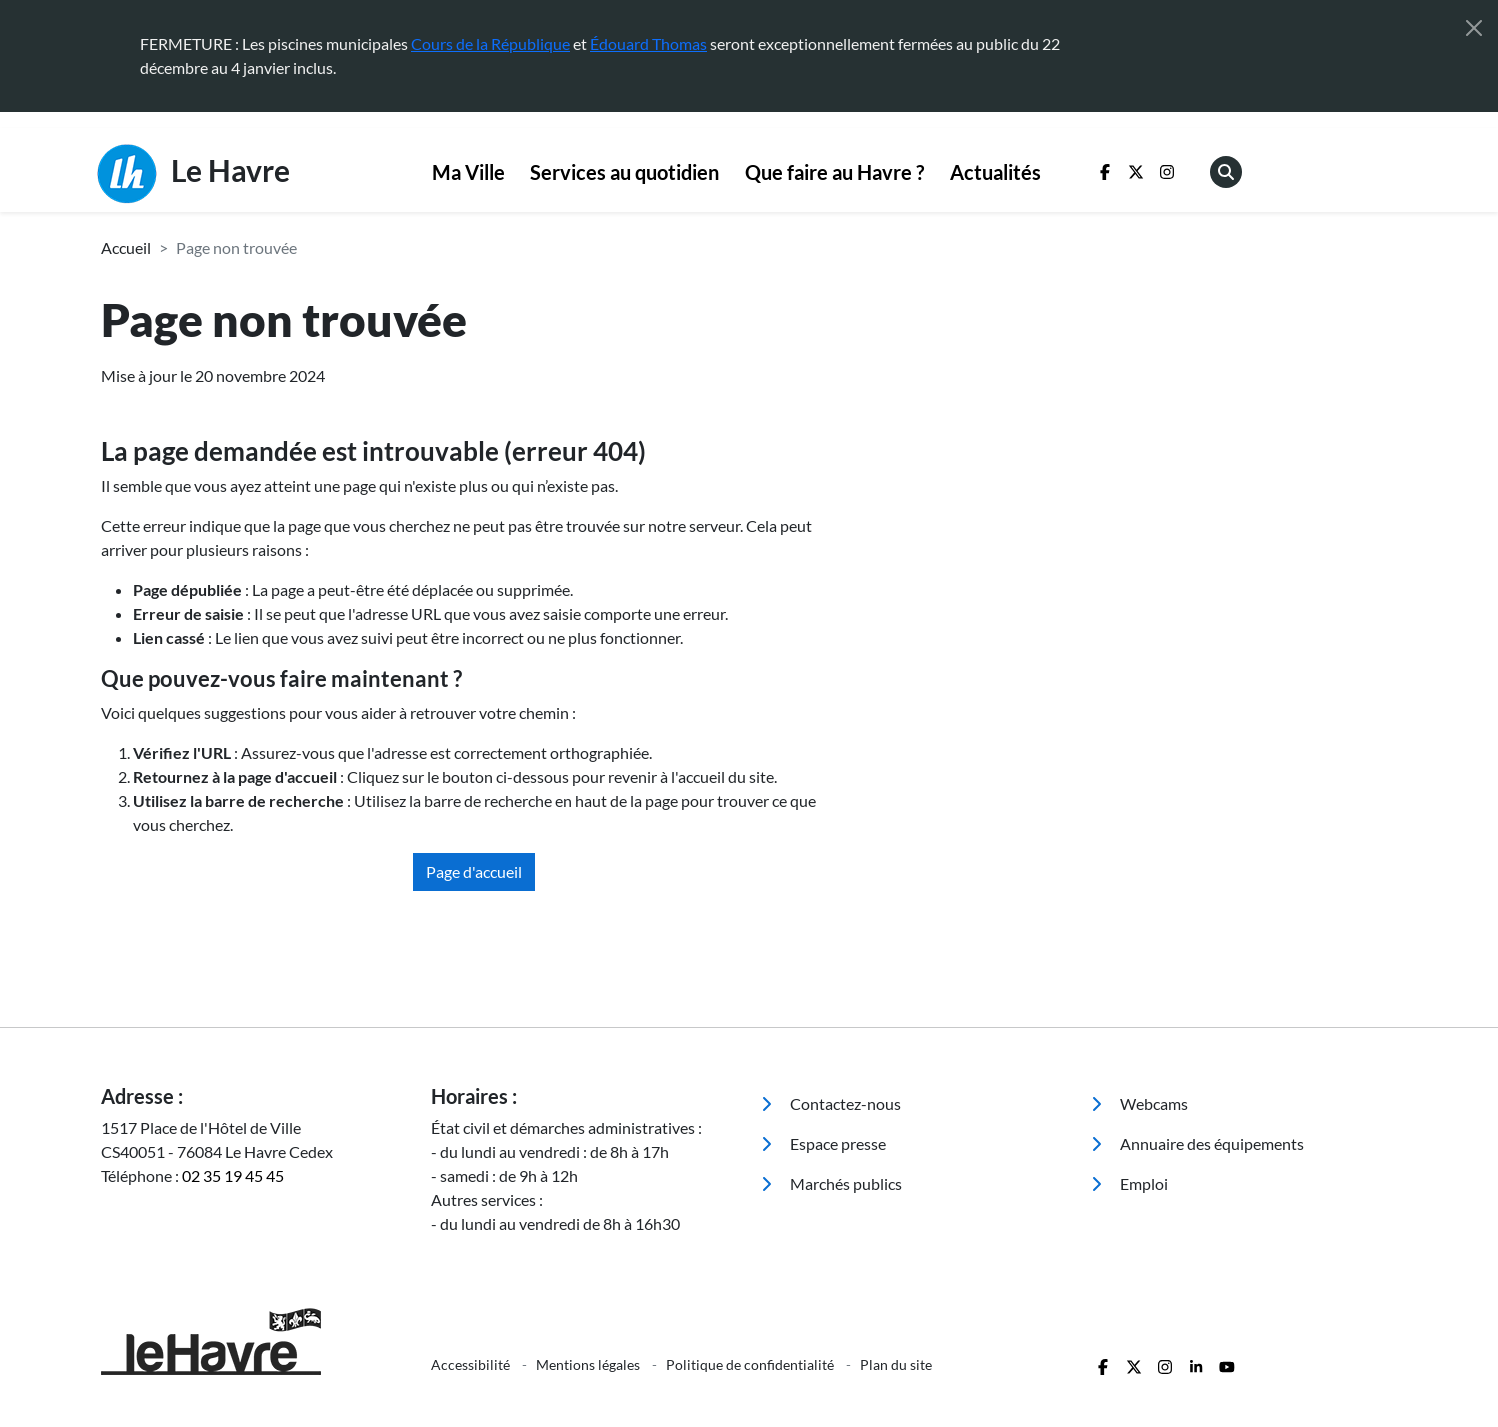 This screenshot has width=1498, height=1427. I want to click on Accessibilité [menuitem], so click(472, 1364).